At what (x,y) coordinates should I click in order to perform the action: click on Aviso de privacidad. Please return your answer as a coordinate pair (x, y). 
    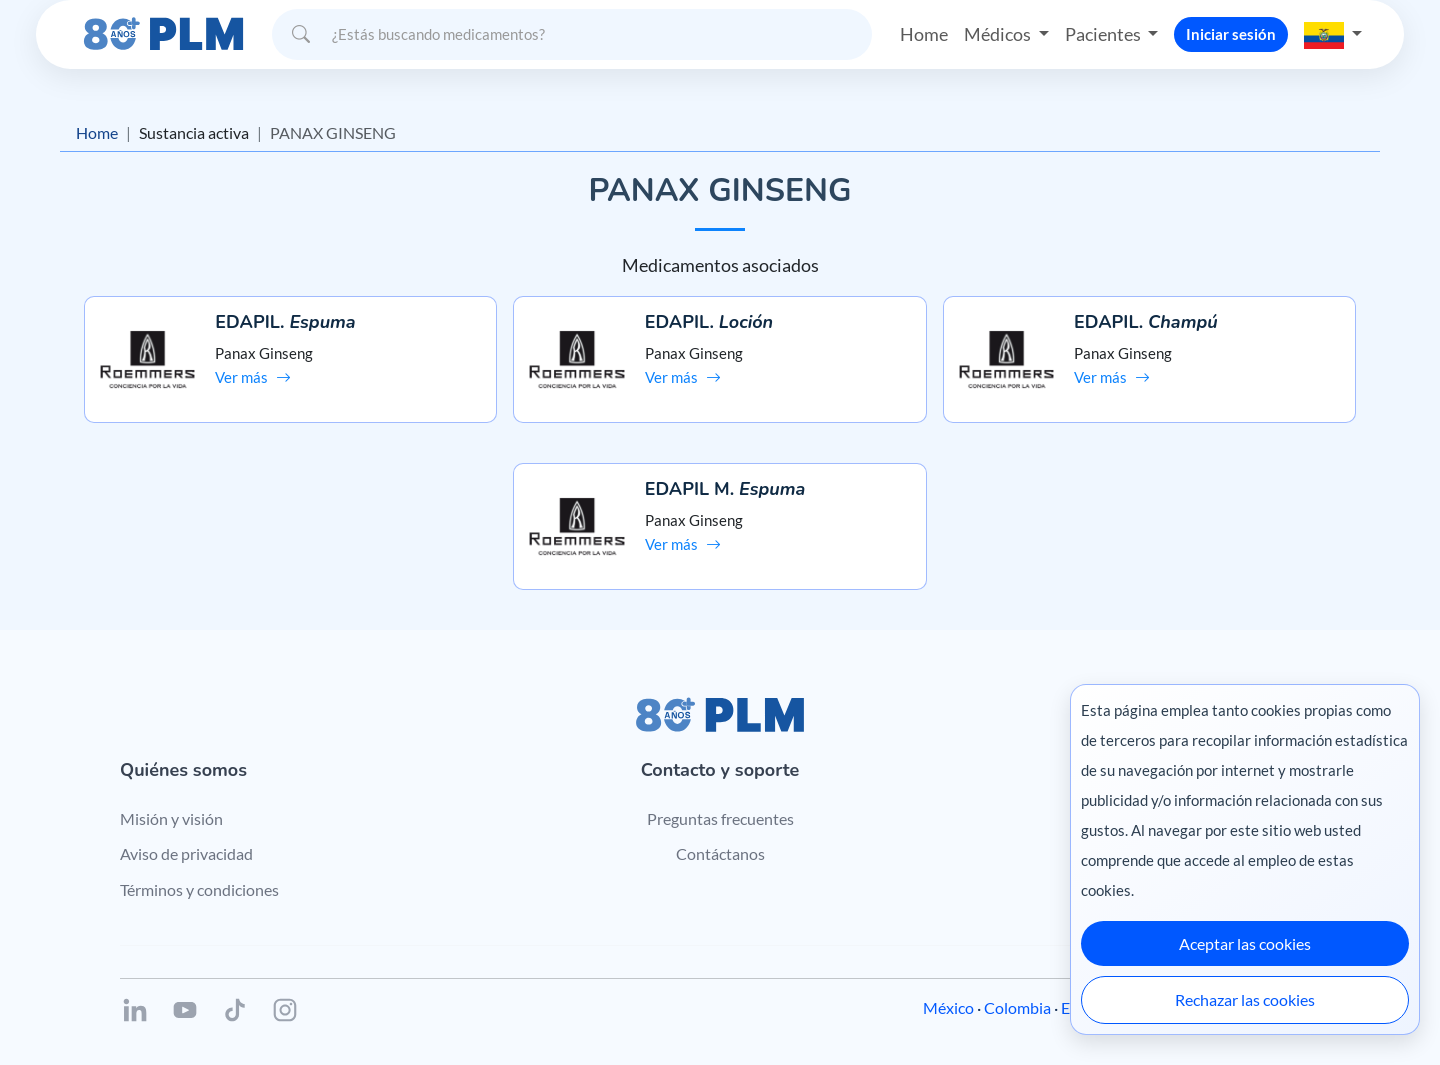
    Looking at the image, I should click on (186, 853).